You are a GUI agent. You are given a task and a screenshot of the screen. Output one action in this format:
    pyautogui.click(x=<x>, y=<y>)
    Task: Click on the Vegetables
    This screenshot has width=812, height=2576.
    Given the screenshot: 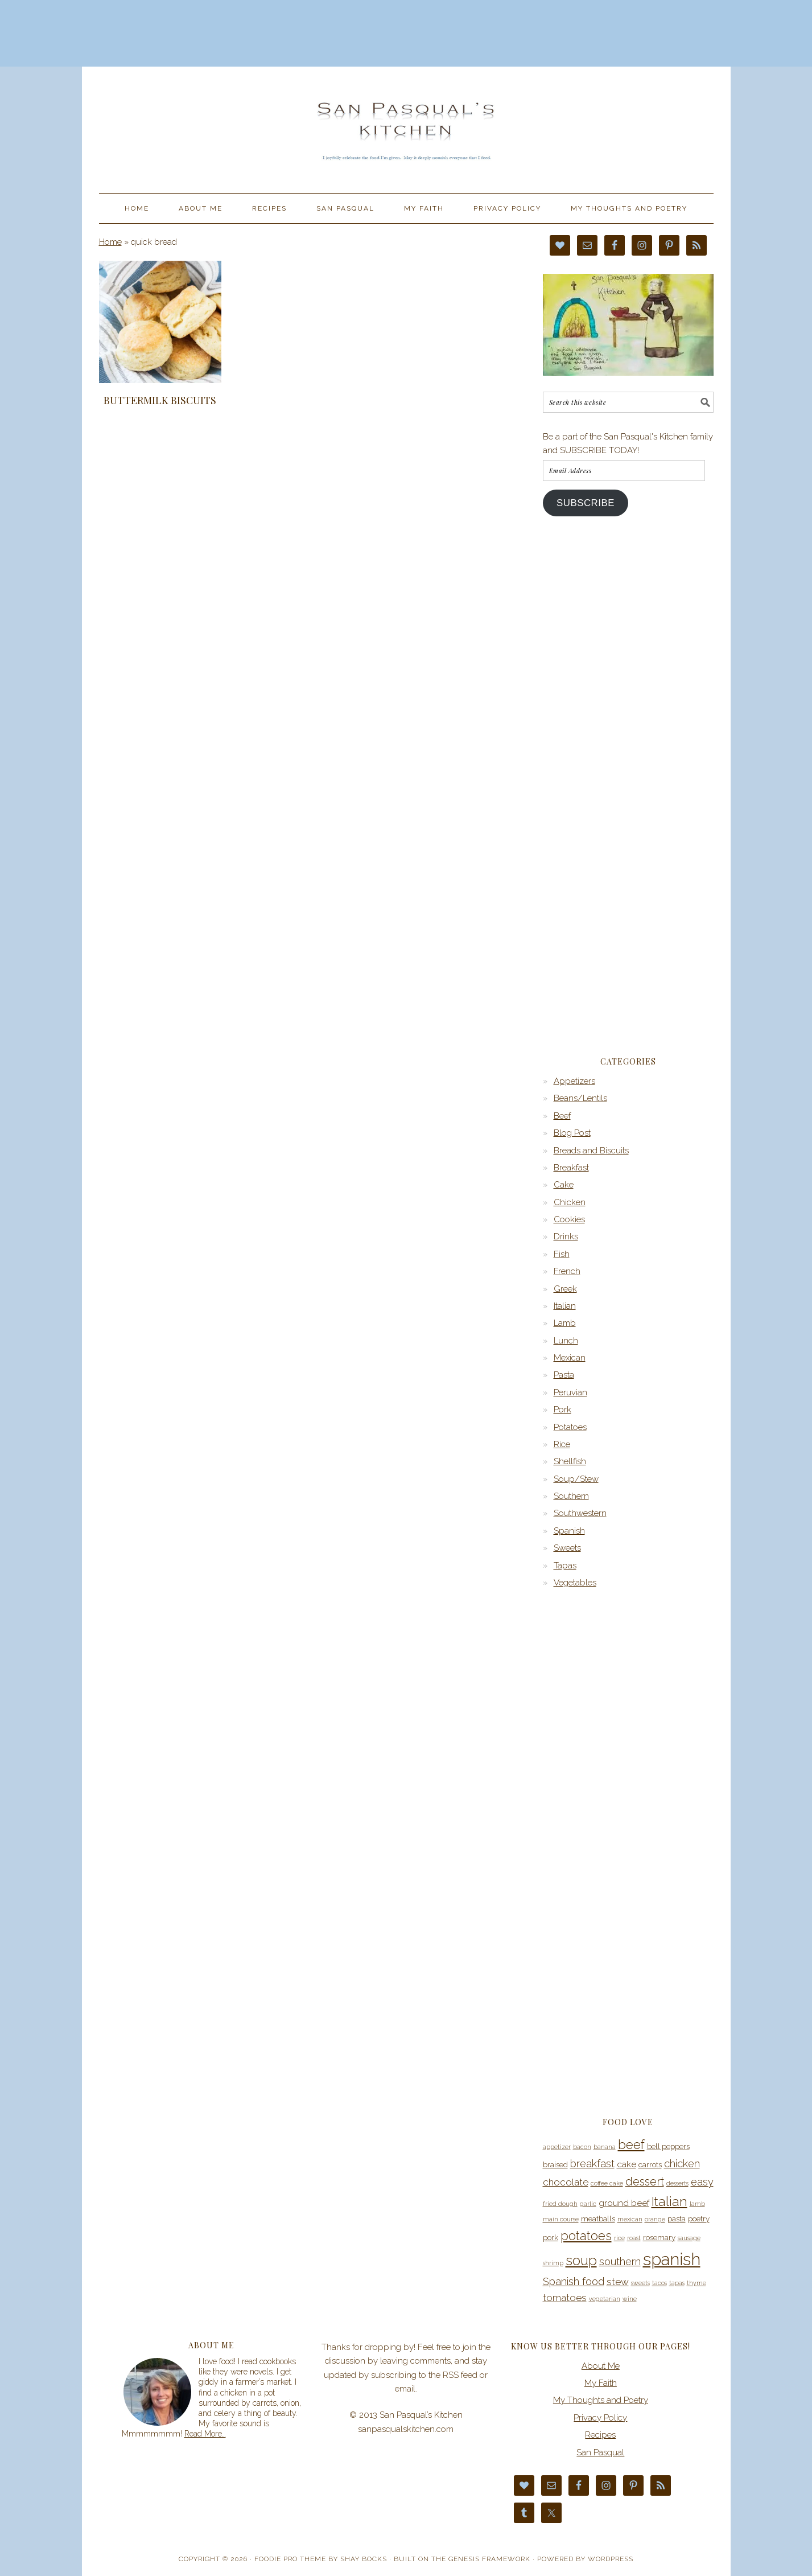 What is the action you would take?
    pyautogui.click(x=575, y=1582)
    